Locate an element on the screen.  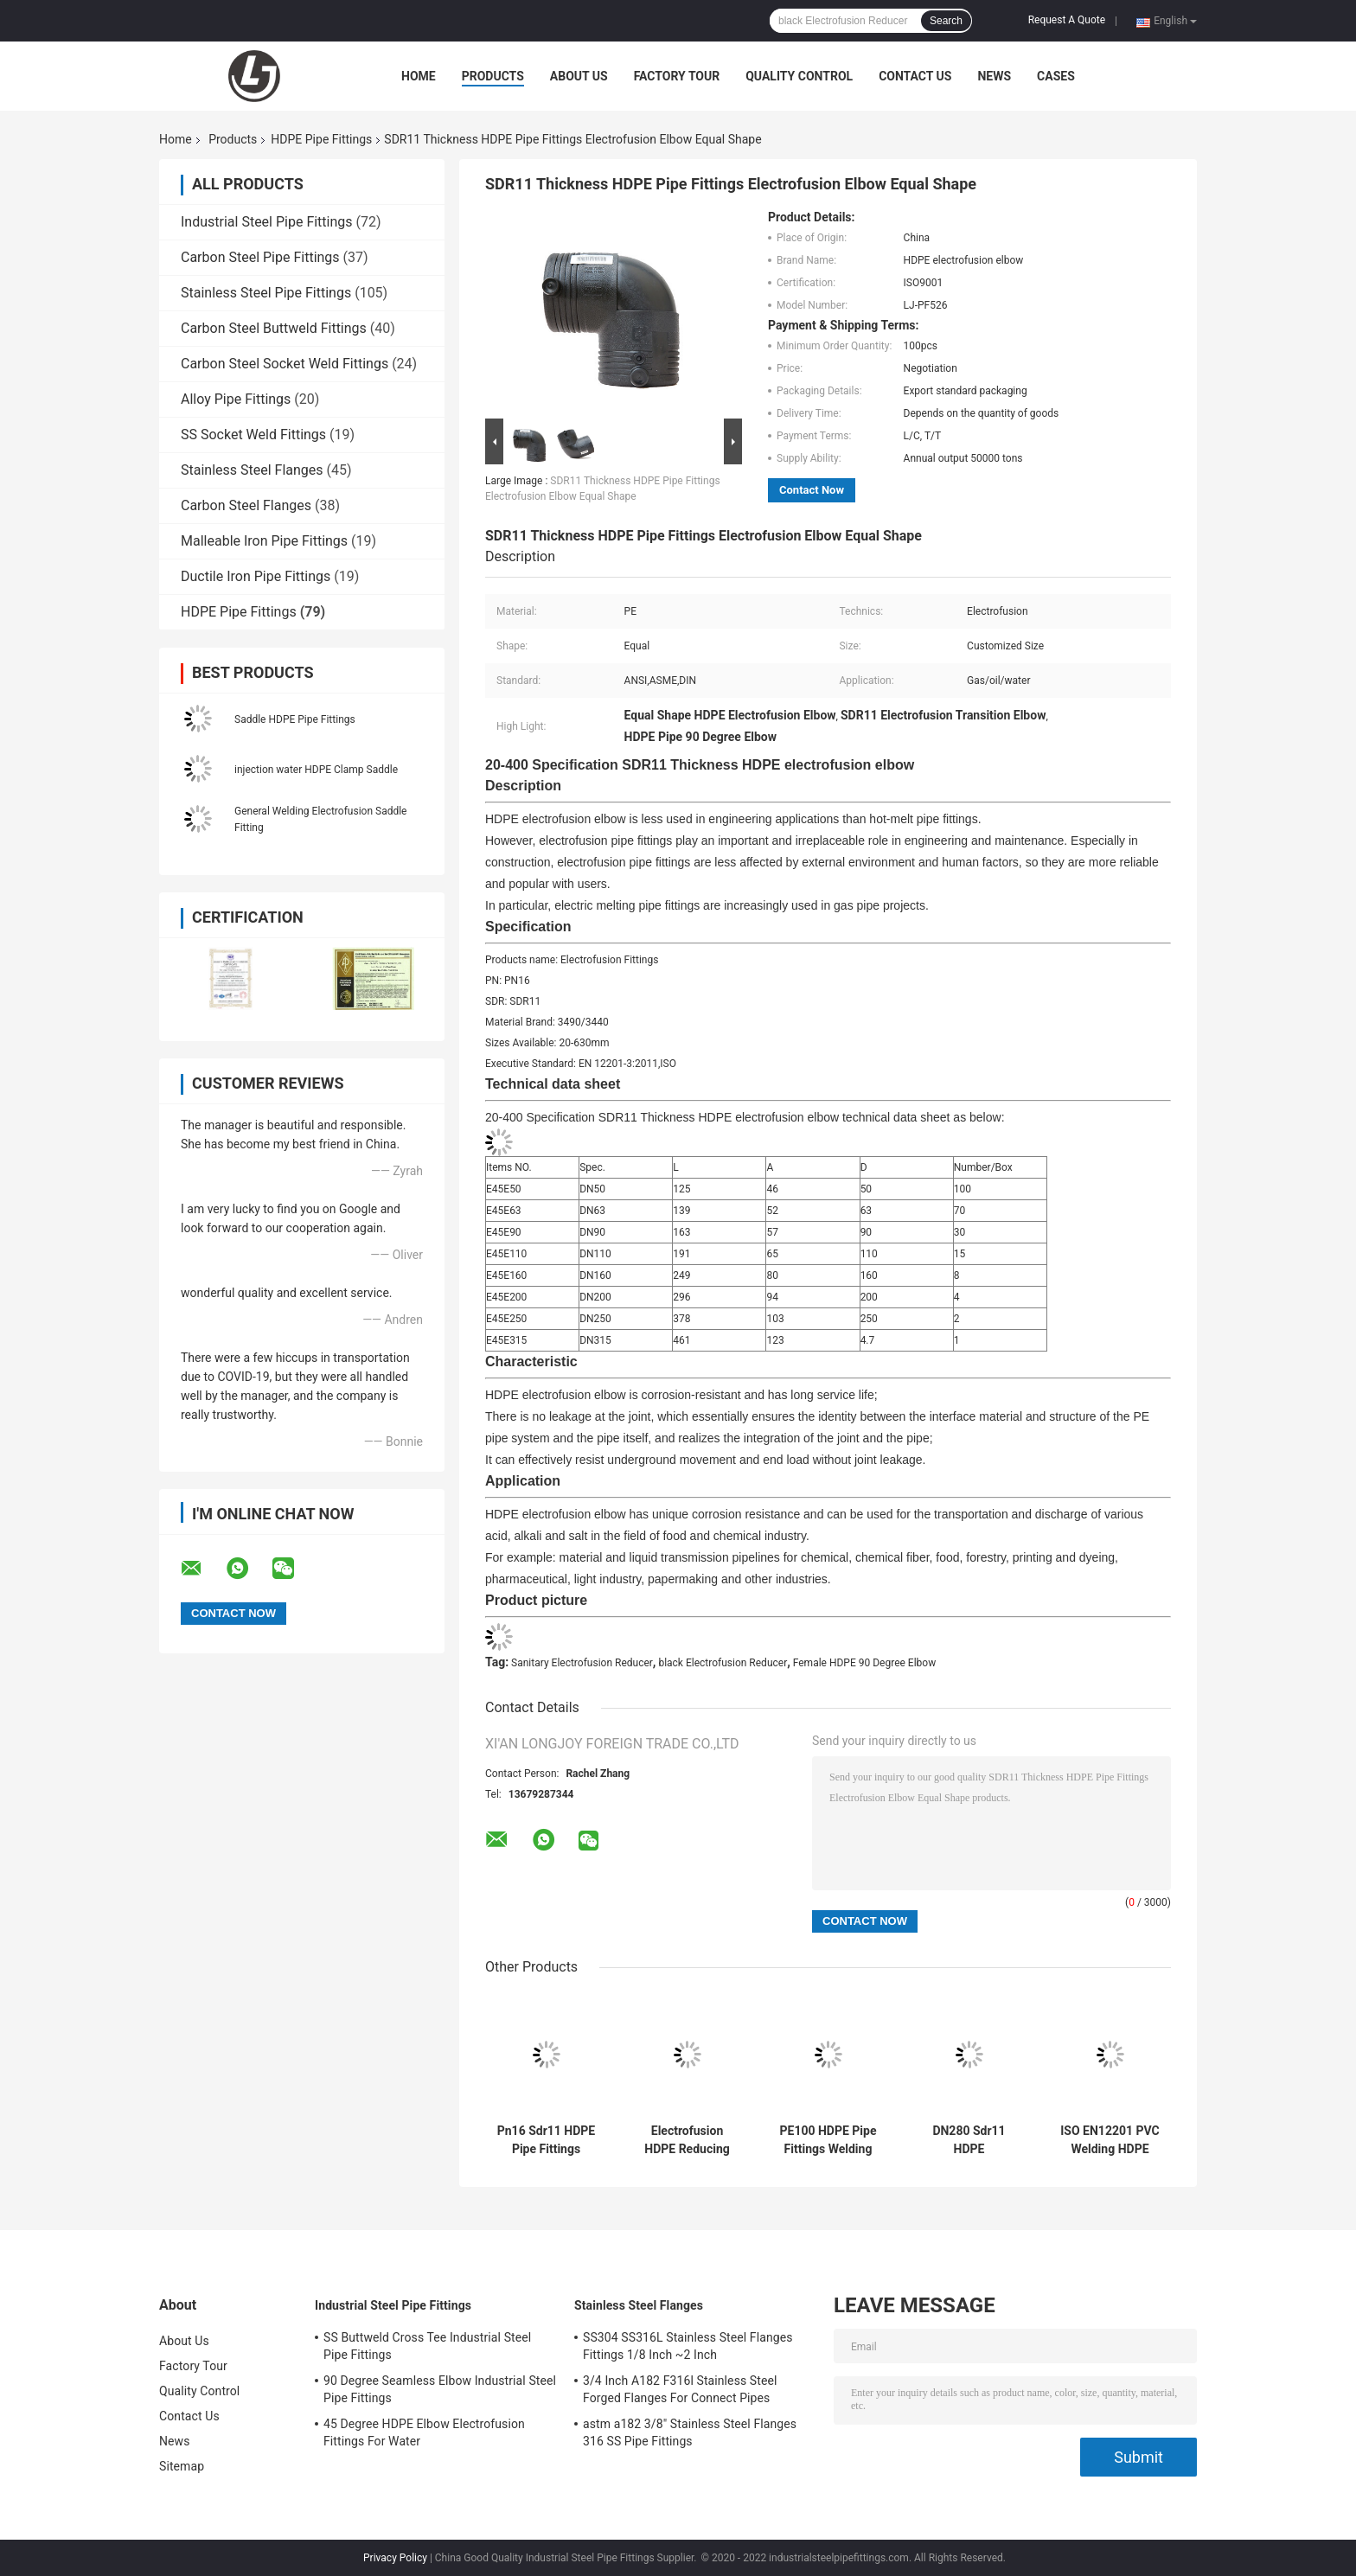
News is located at coordinates (994, 76).